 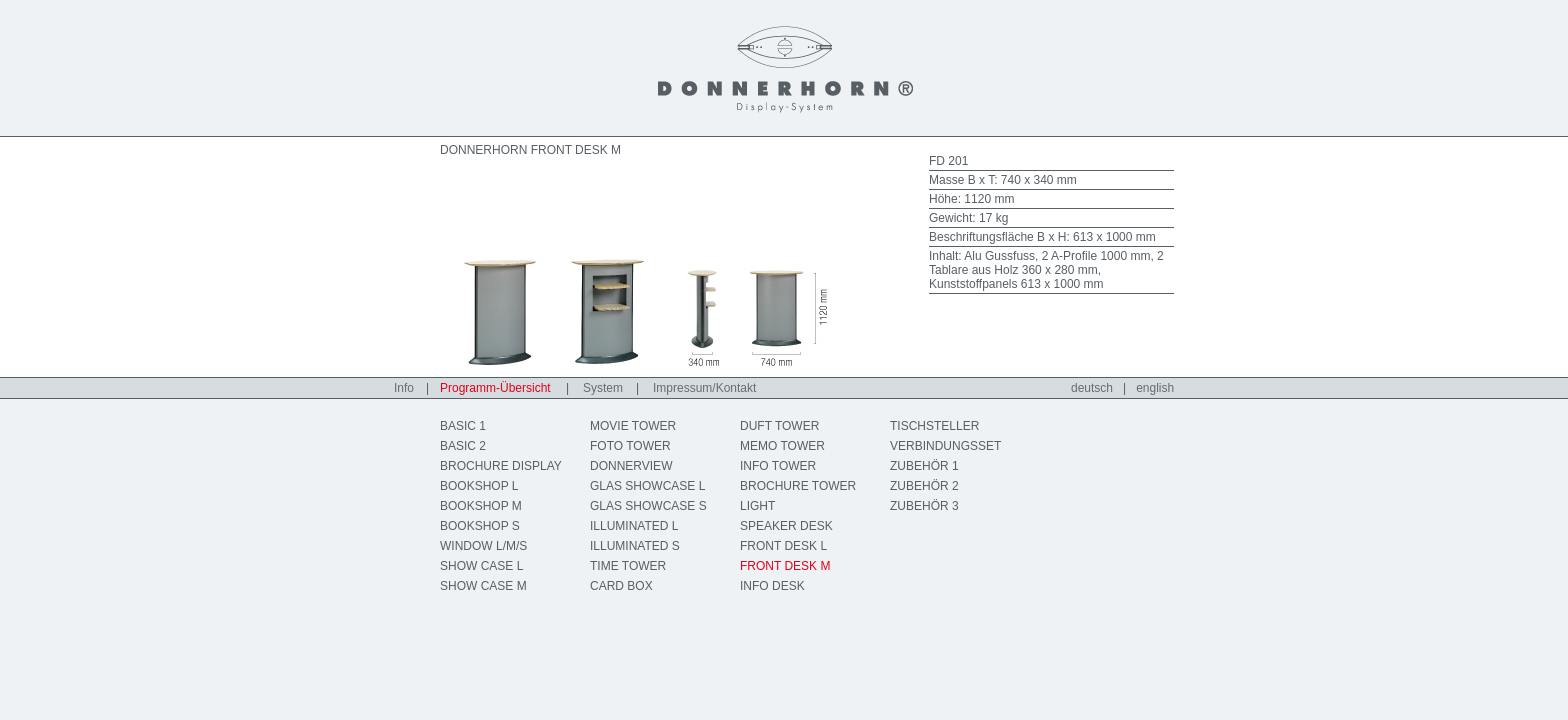 I want to click on SHOW CASE L, so click(x=481, y=566).